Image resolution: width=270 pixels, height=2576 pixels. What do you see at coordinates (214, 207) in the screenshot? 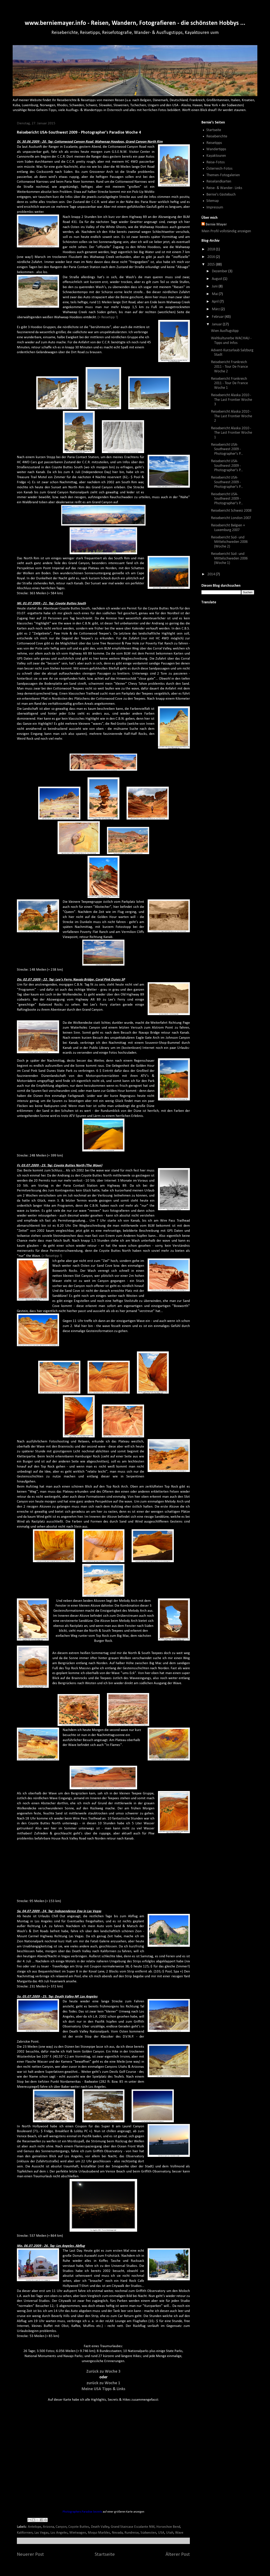
I see `Impressum` at bounding box center [214, 207].